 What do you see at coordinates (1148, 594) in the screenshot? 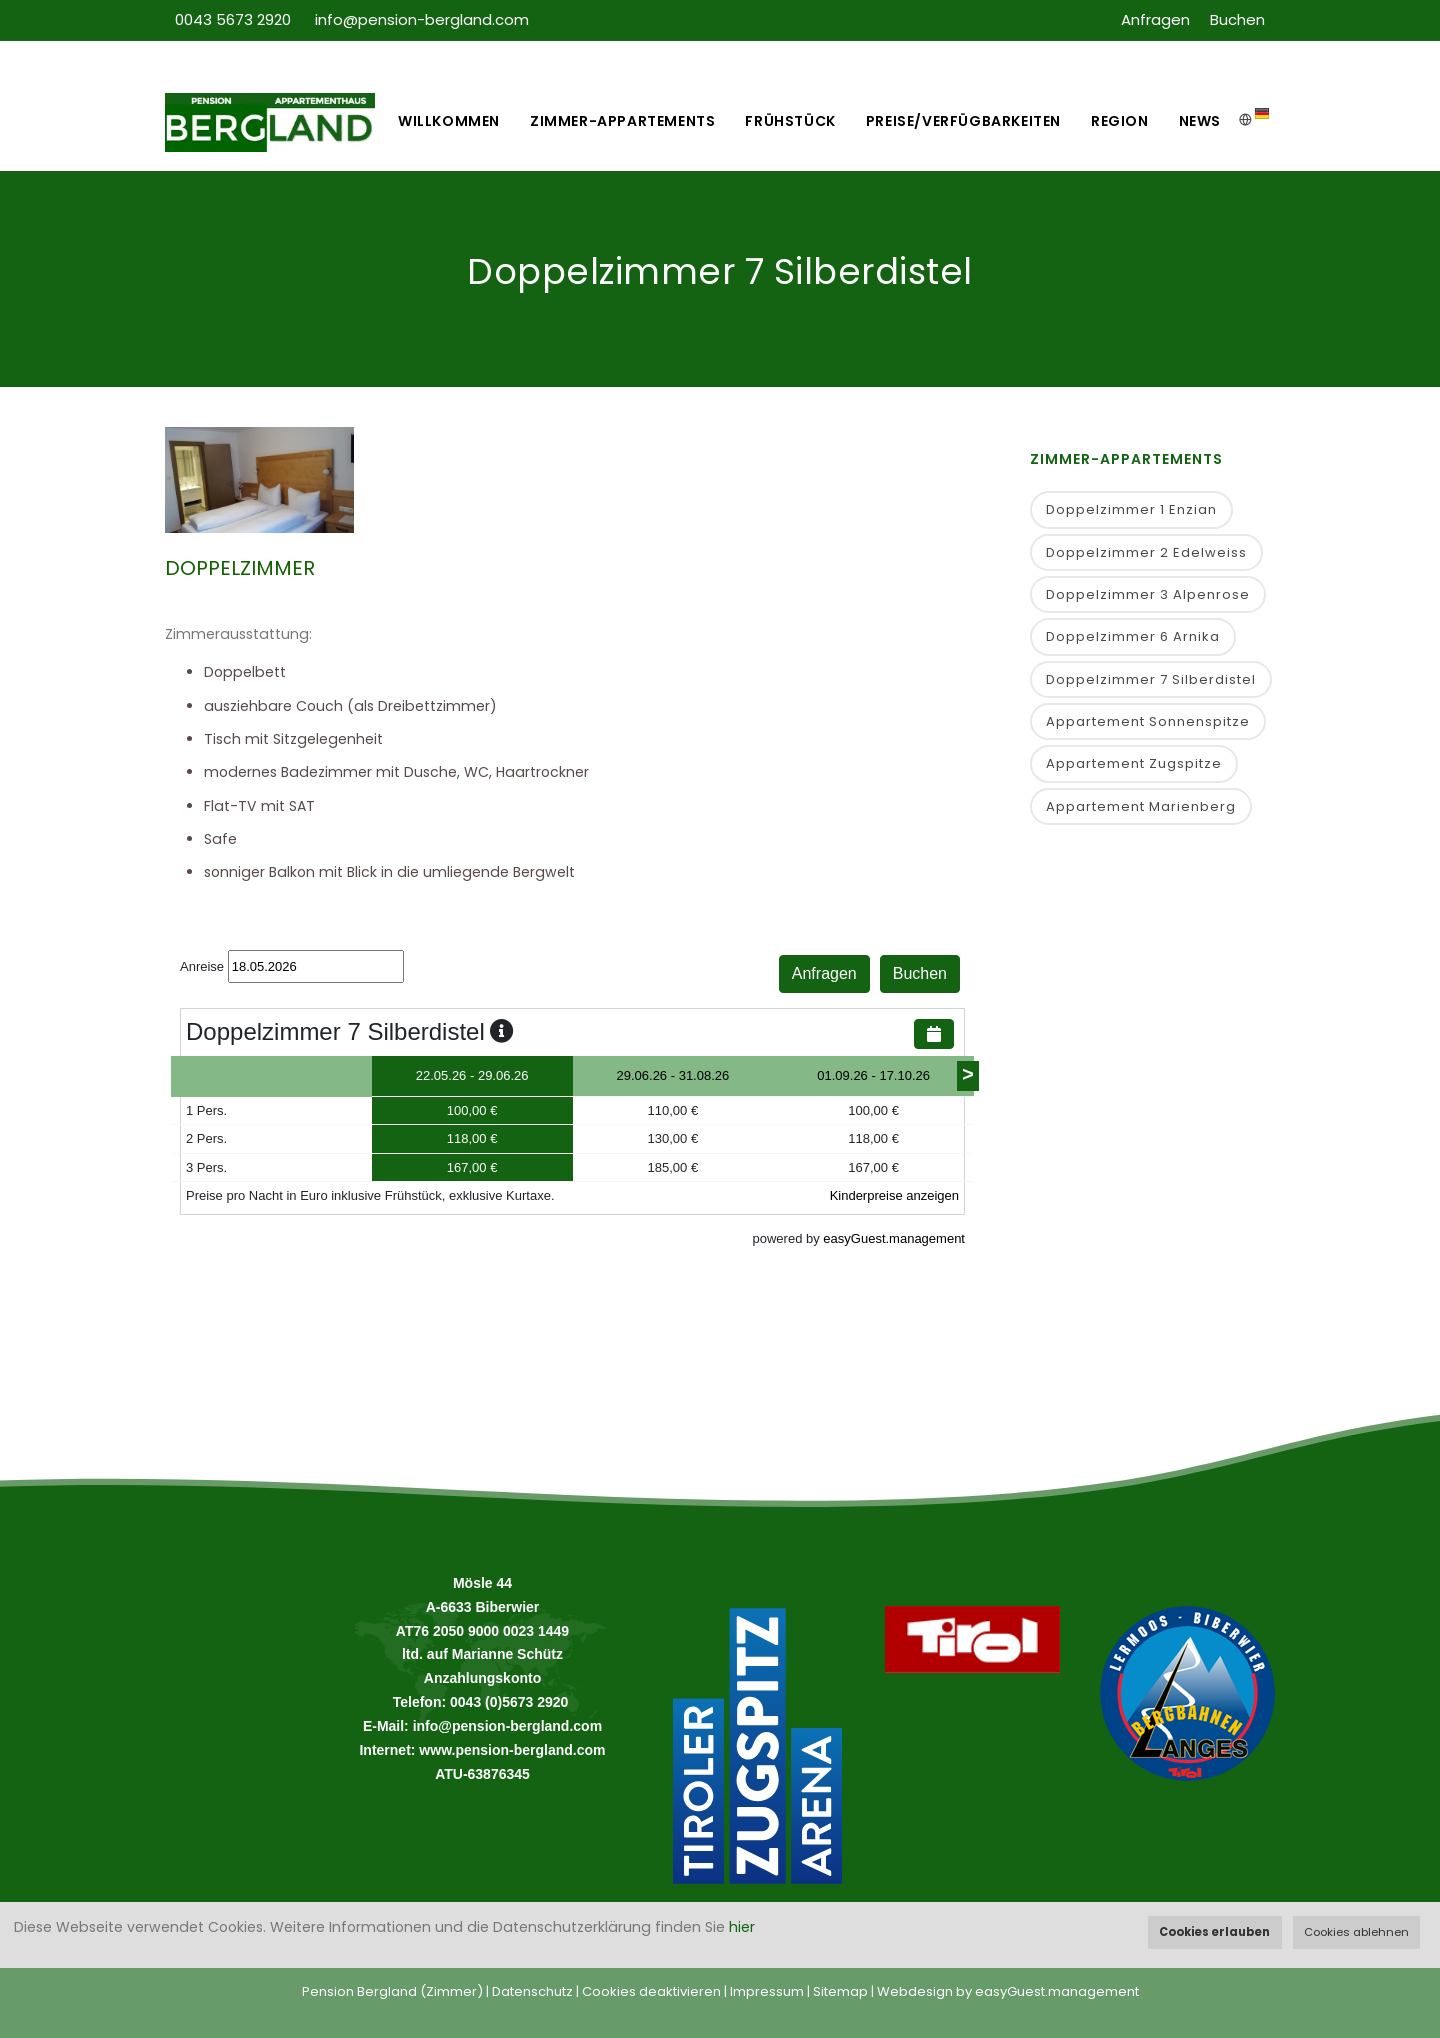
I see `Doppelzimmer 3 Alpenrose` at bounding box center [1148, 594].